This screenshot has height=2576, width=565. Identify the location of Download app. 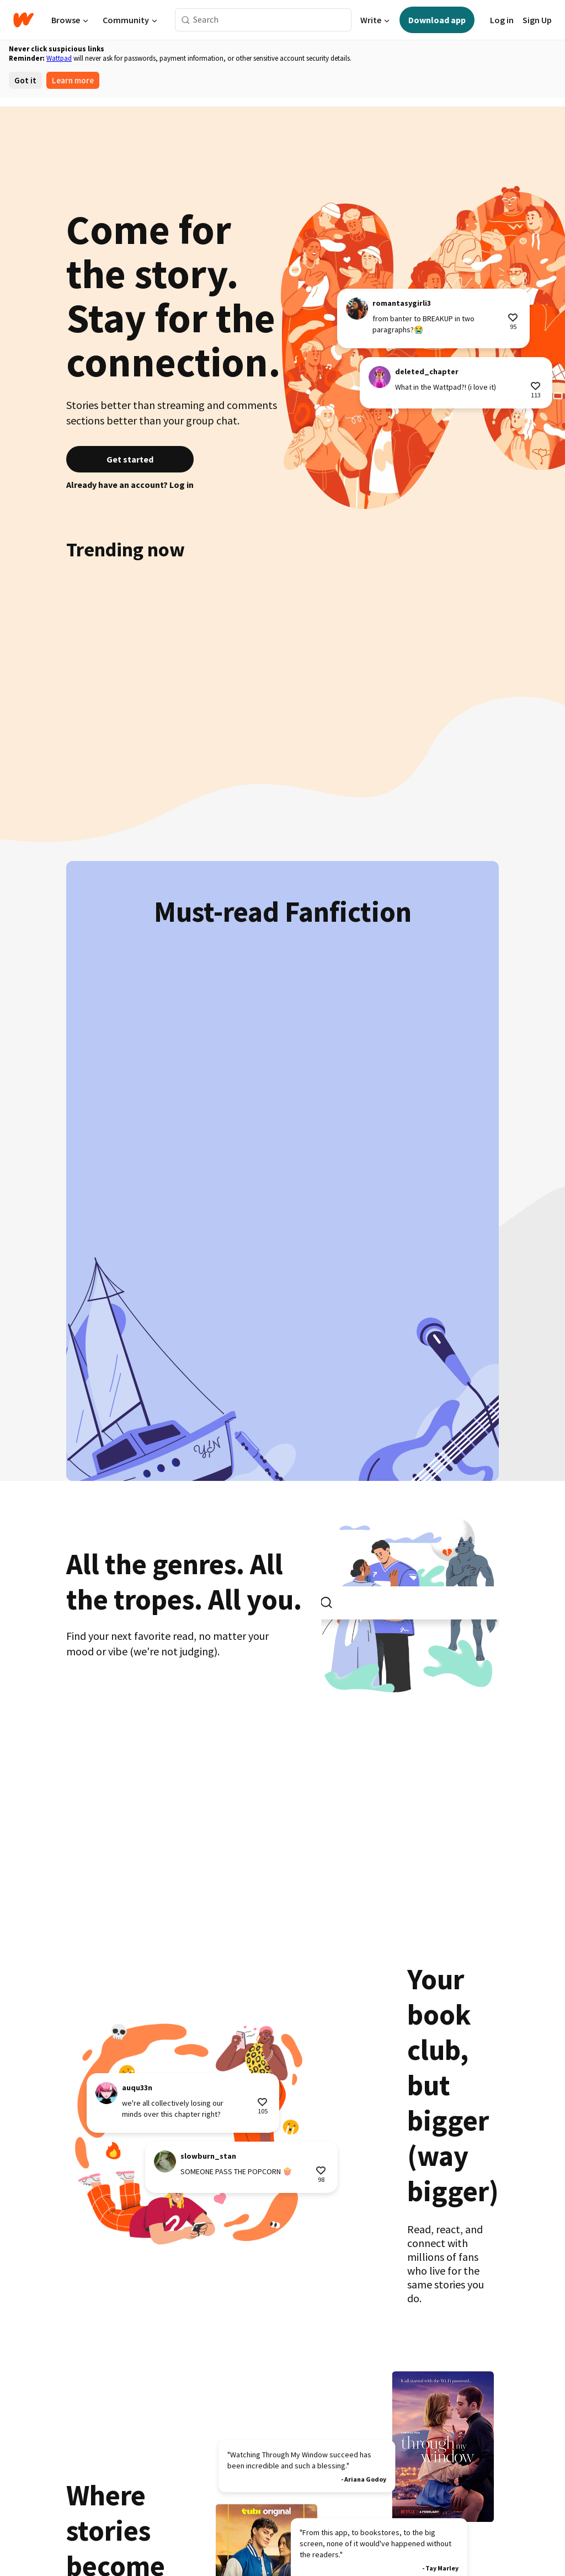
(437, 20).